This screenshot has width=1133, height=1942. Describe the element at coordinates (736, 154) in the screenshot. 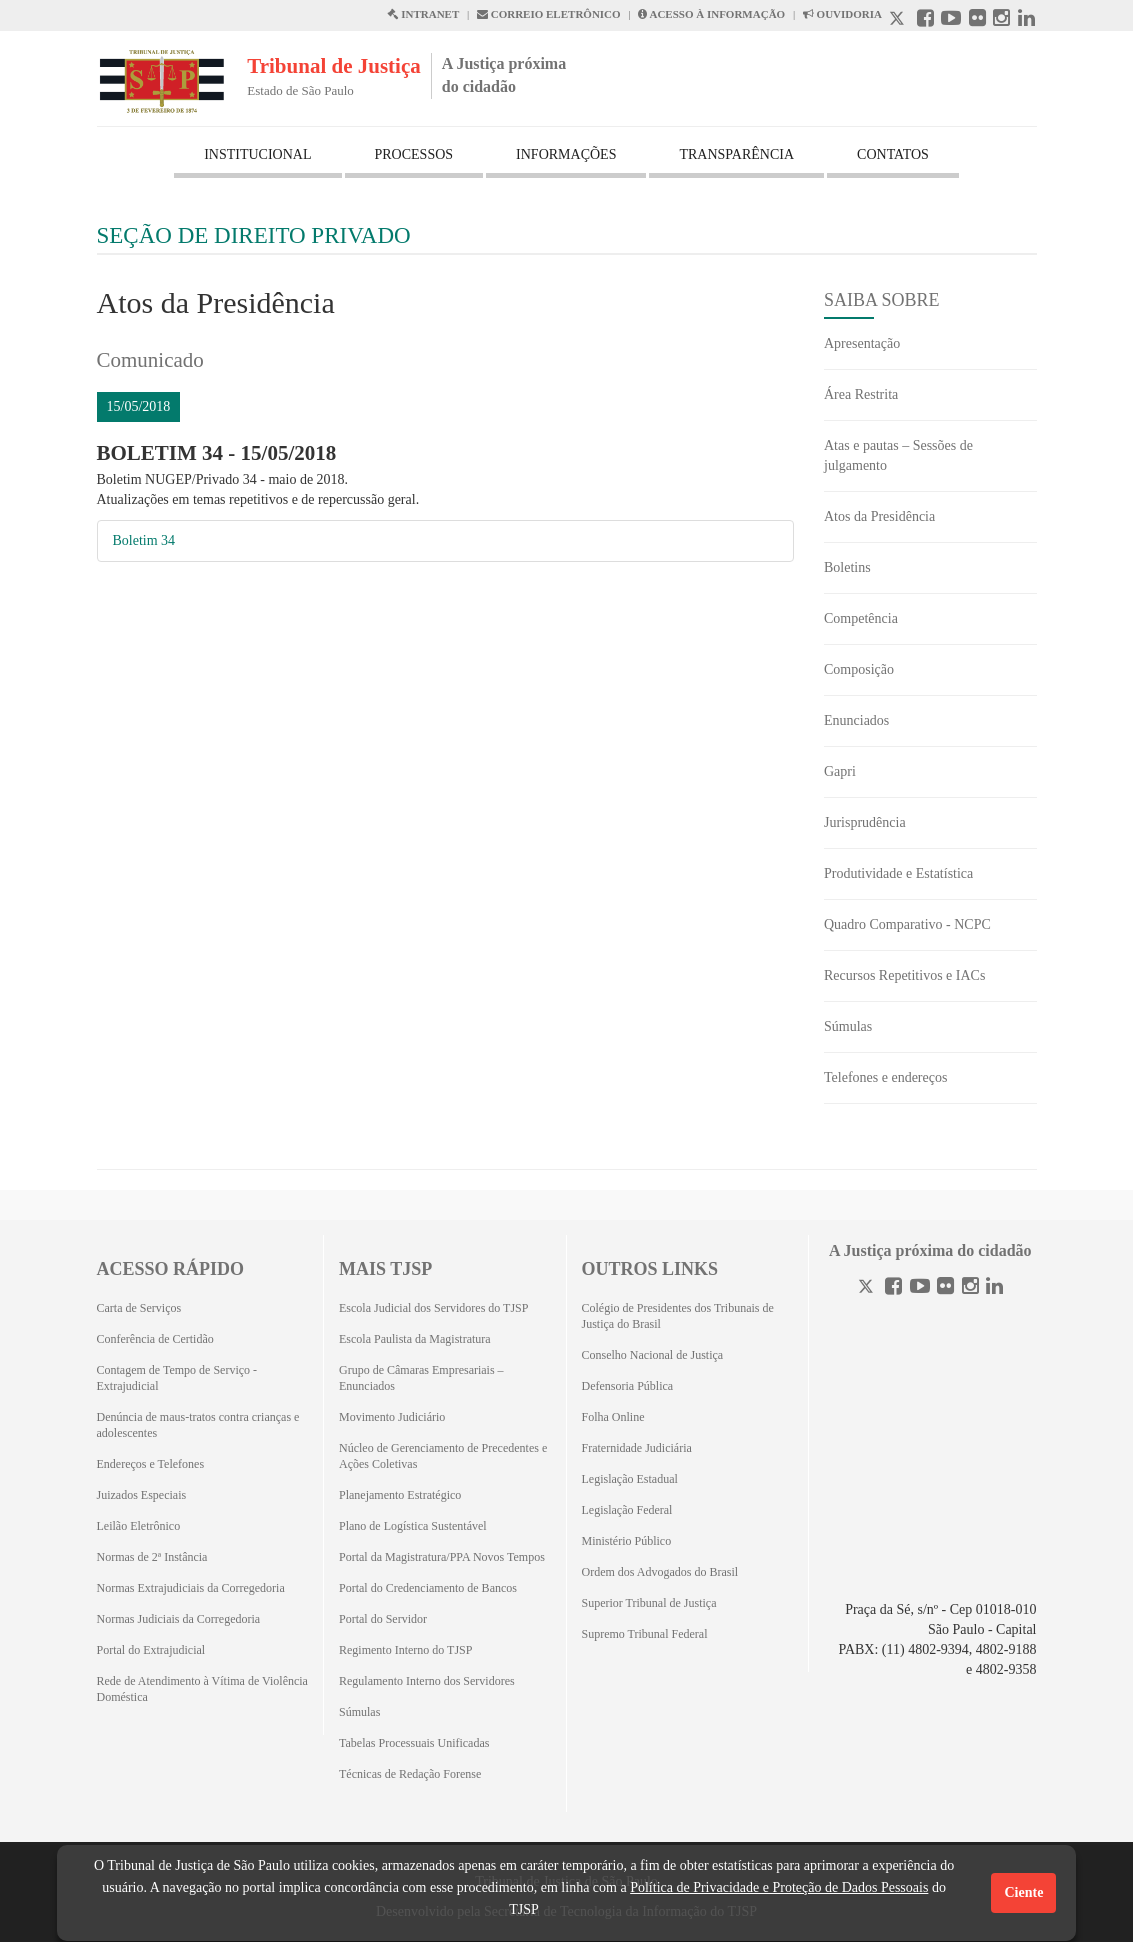

I see `TRANSPARÊNCIA` at that location.